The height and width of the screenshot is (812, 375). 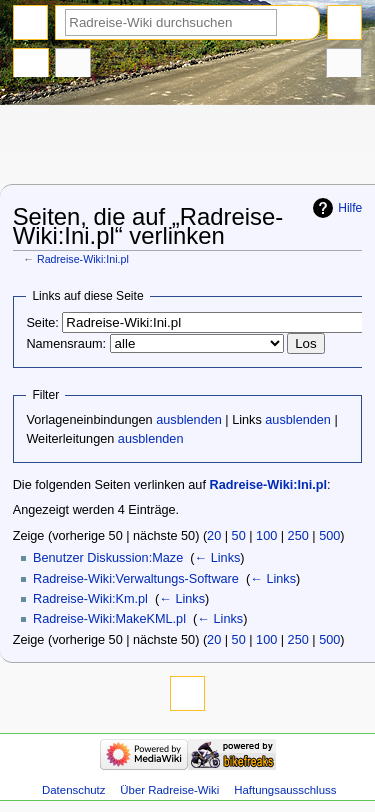 I want to click on Radreise-Wiki:Km.pl, so click(x=90, y=599).